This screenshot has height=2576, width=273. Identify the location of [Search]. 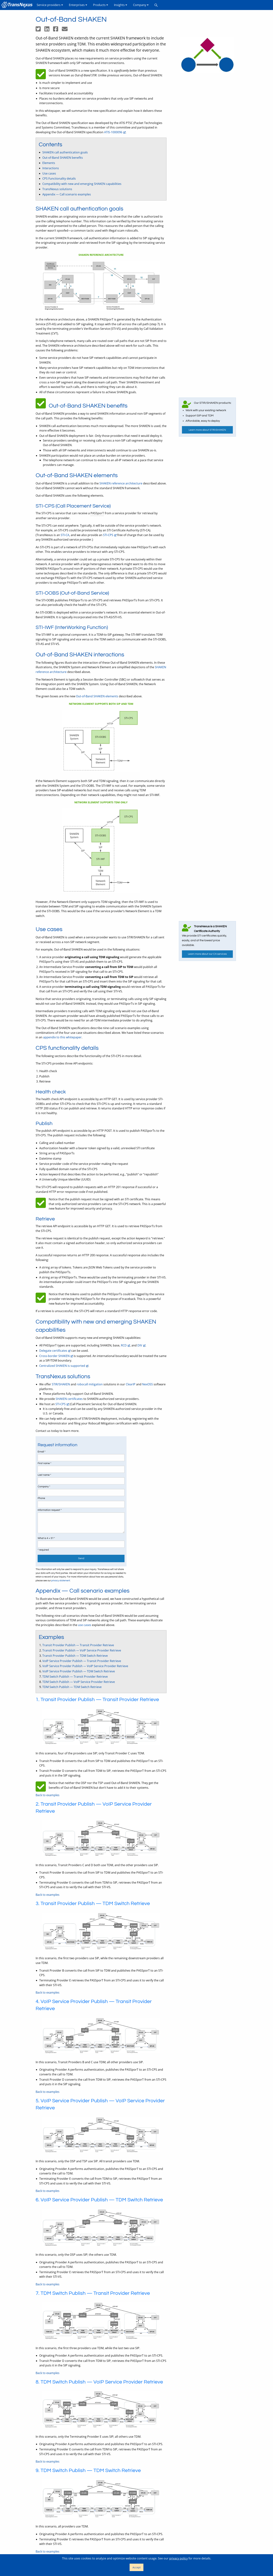
(156, 5).